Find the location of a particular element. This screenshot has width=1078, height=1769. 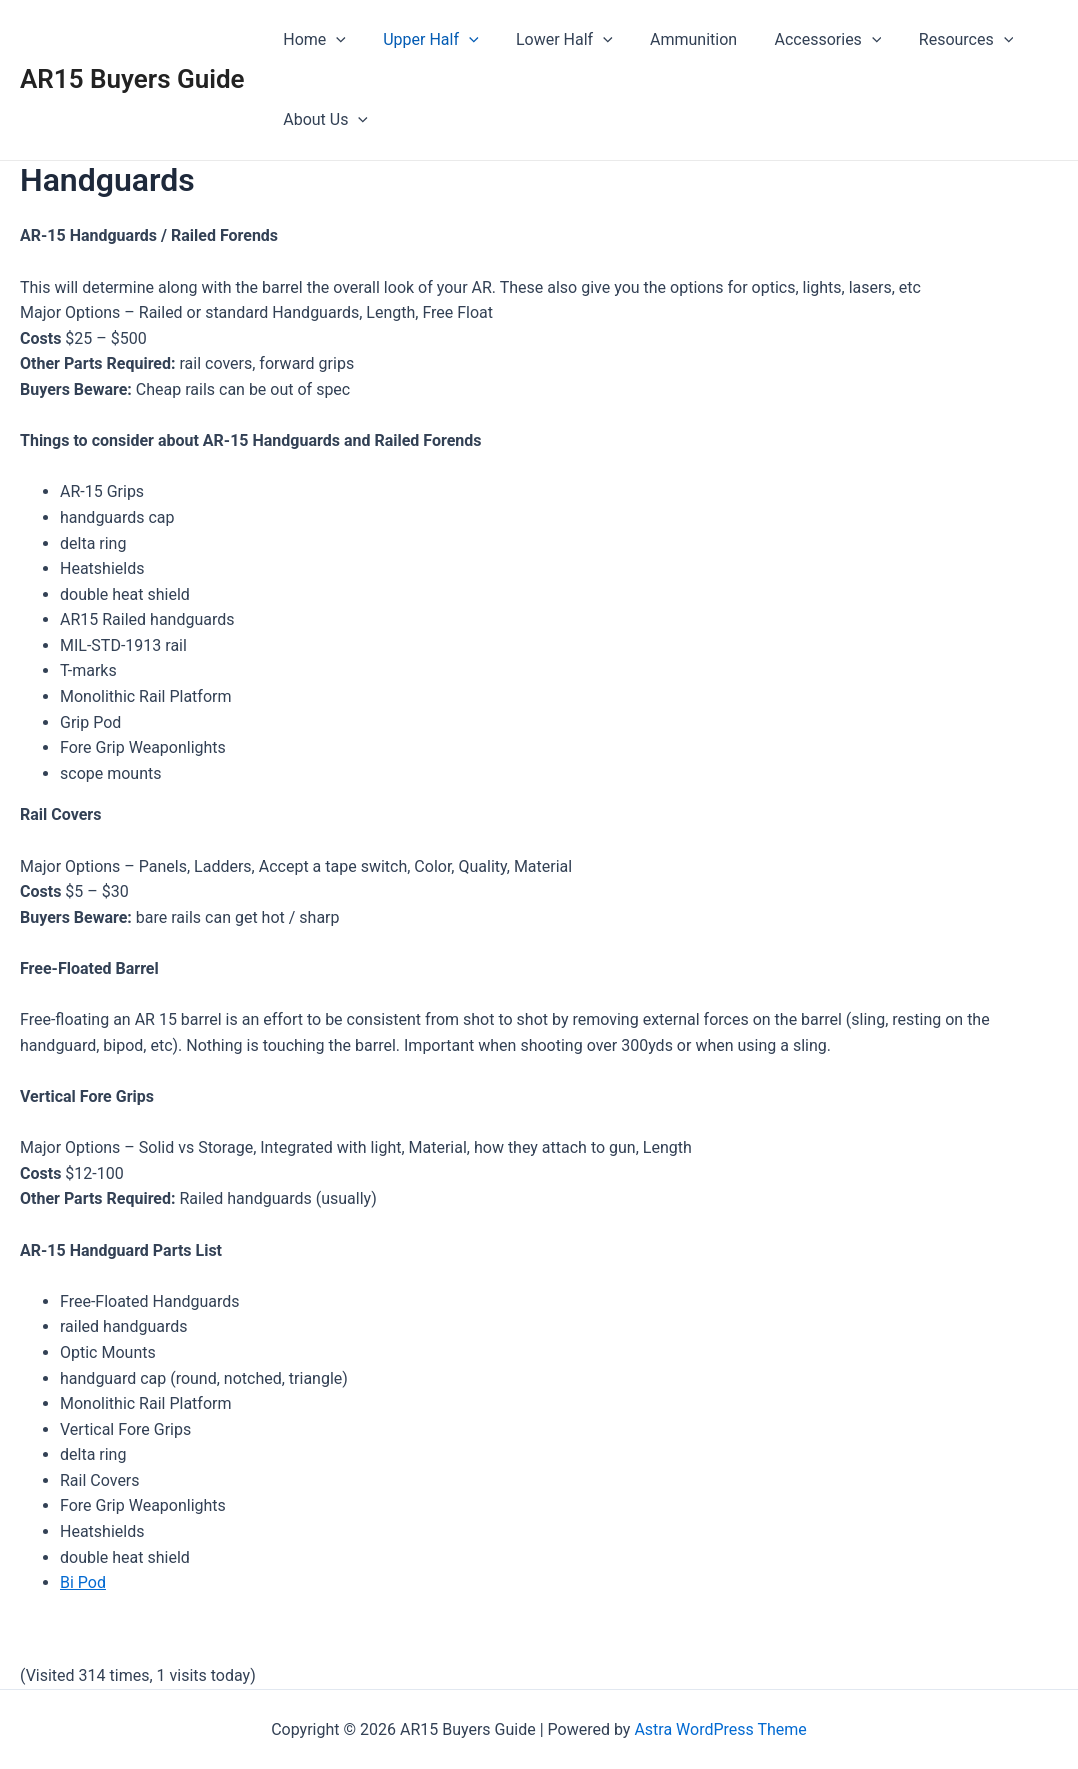

Ammunition is located at coordinates (674, 39).